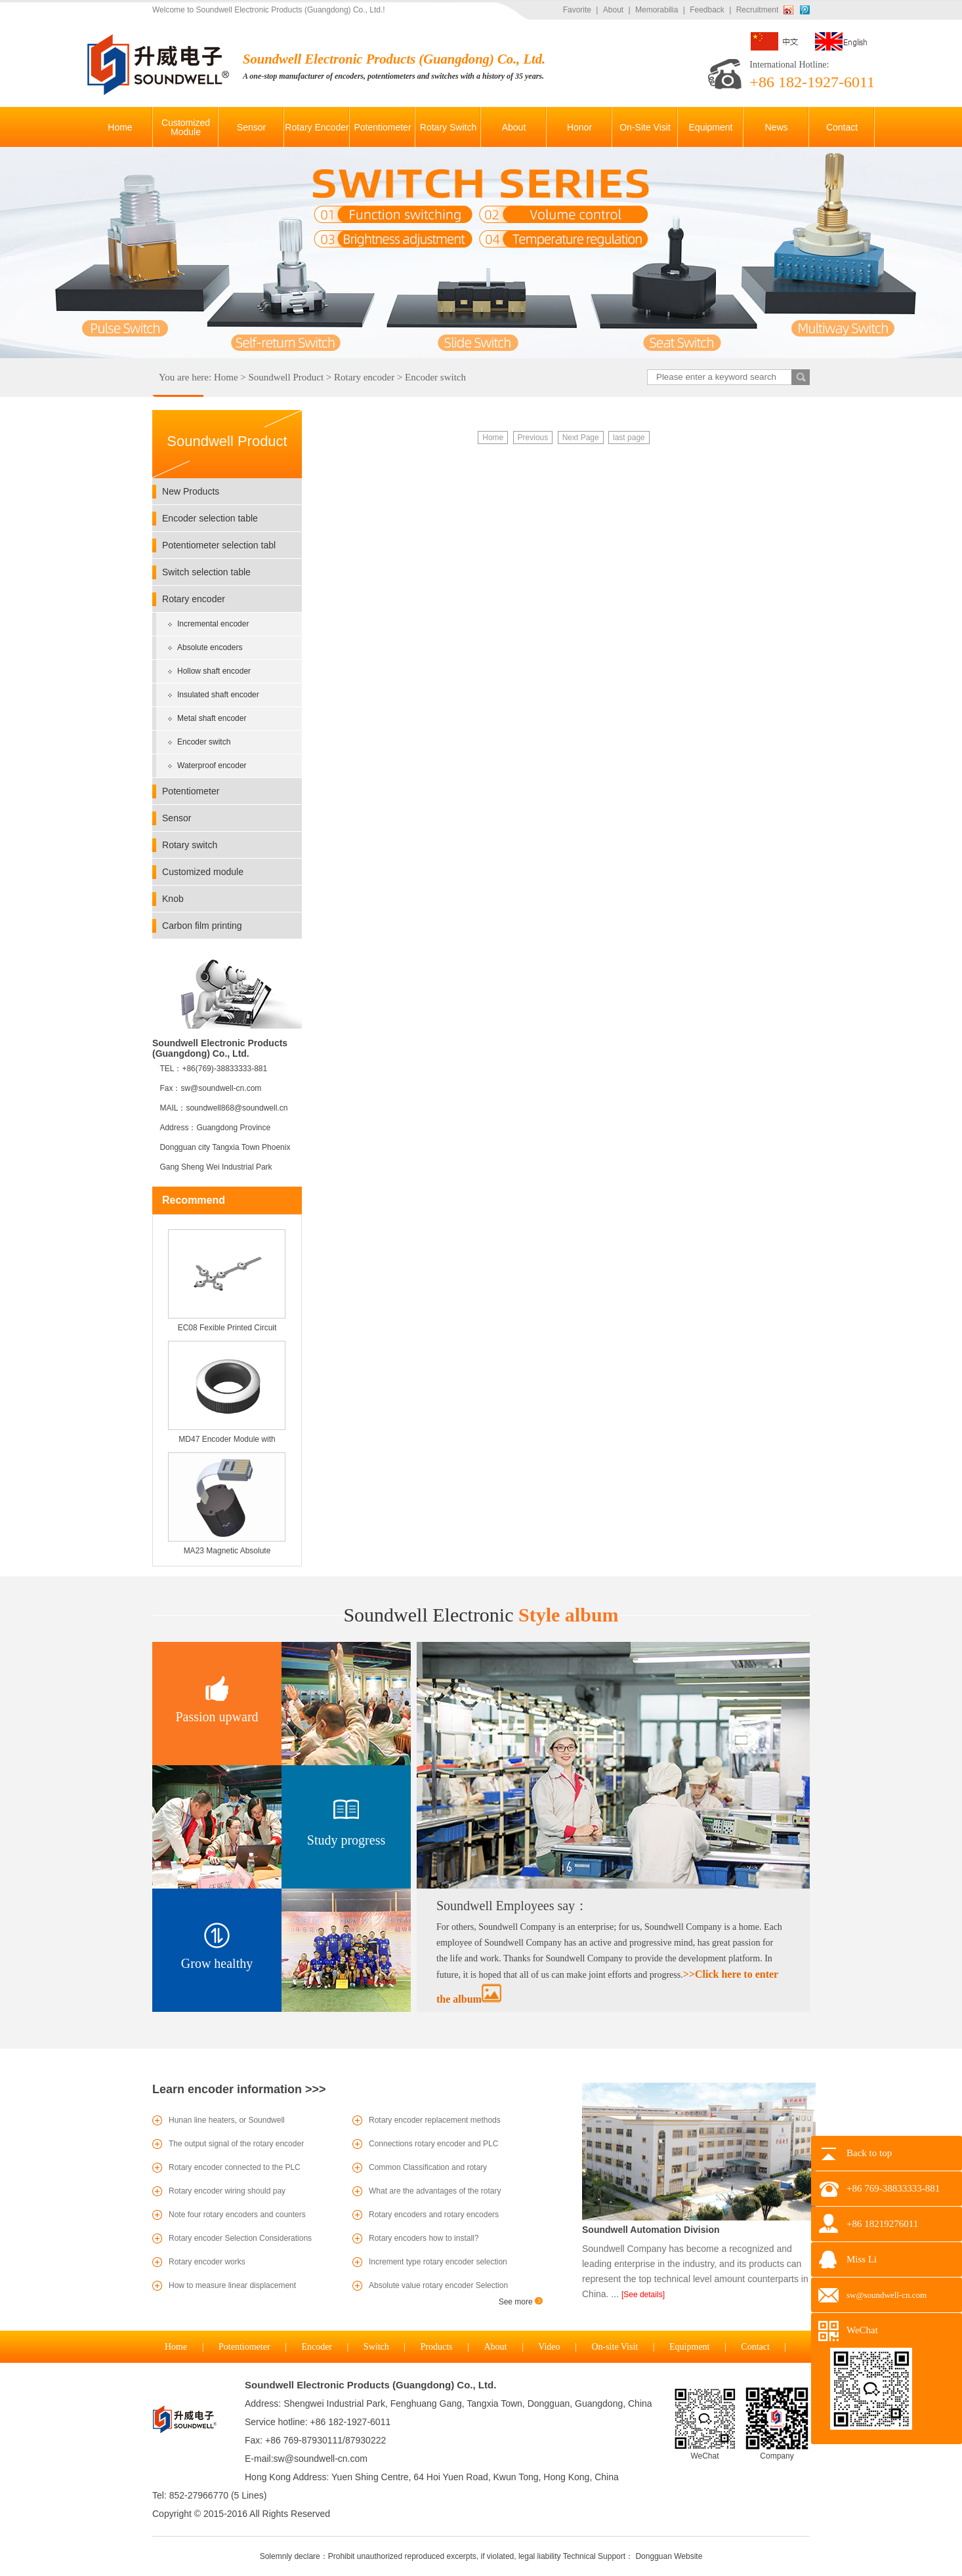  Describe the element at coordinates (437, 2347) in the screenshot. I see `Products` at that location.